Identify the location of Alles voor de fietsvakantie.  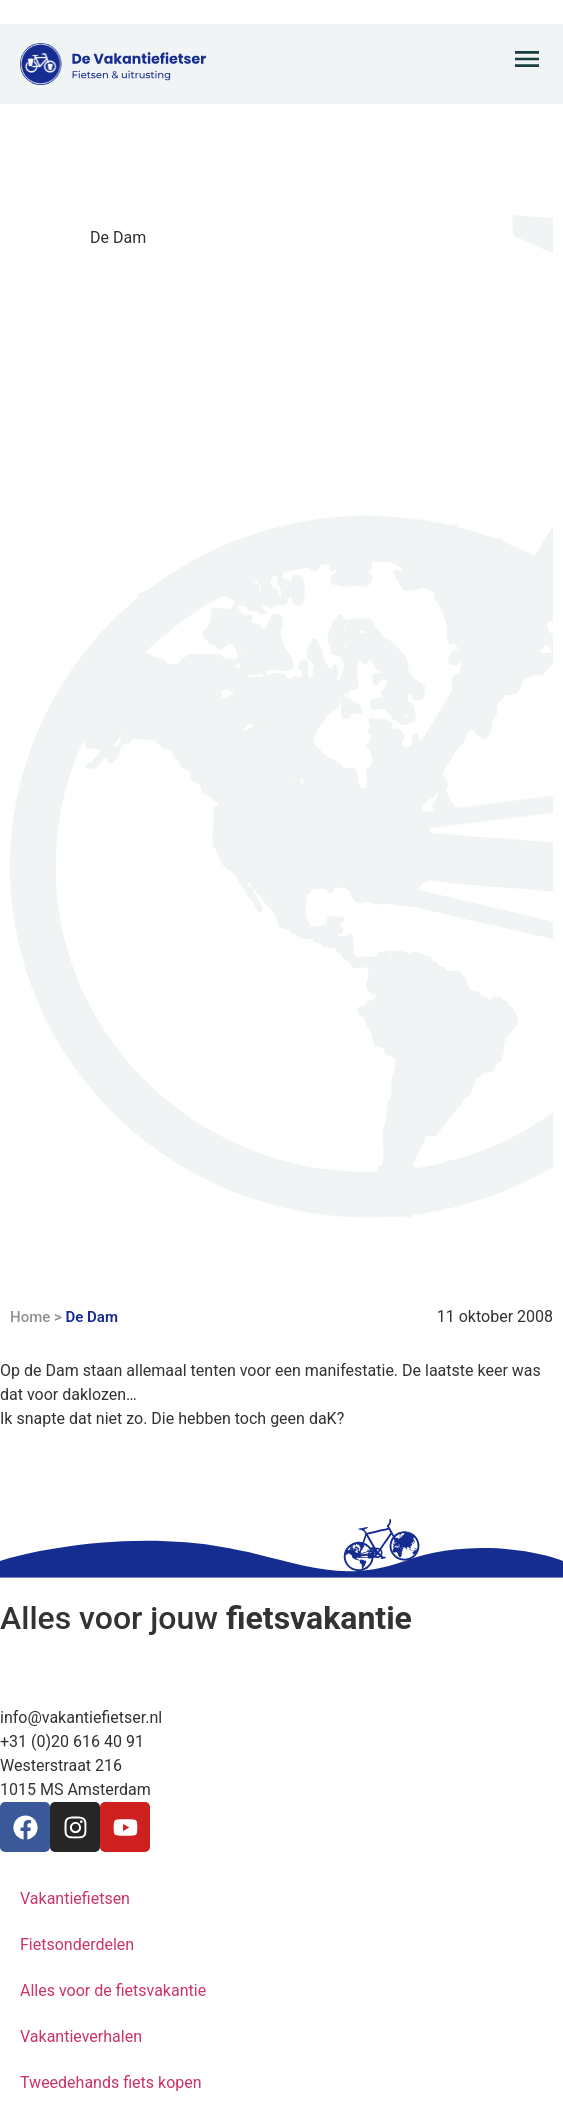
(113, 1990).